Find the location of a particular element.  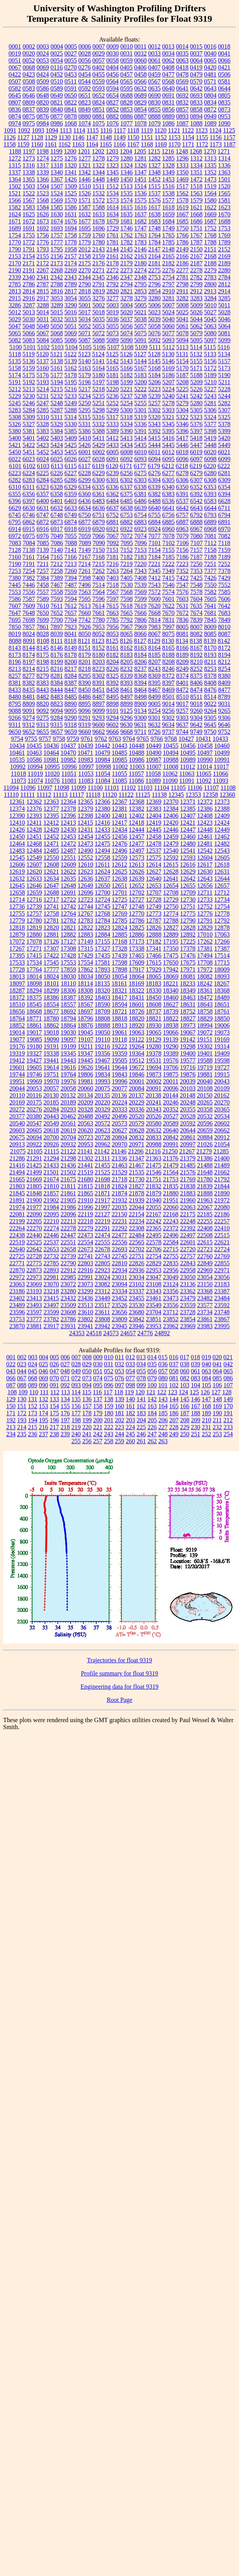

5235 is located at coordinates (98, 396).